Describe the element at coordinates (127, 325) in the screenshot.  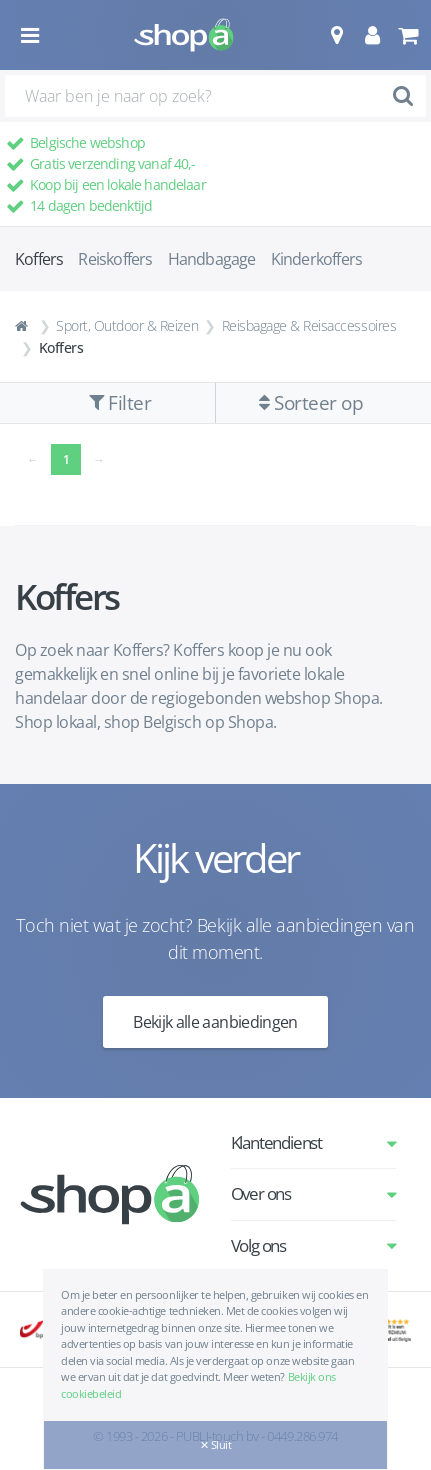
I see `Sport, Outdoor & Reizen` at that location.